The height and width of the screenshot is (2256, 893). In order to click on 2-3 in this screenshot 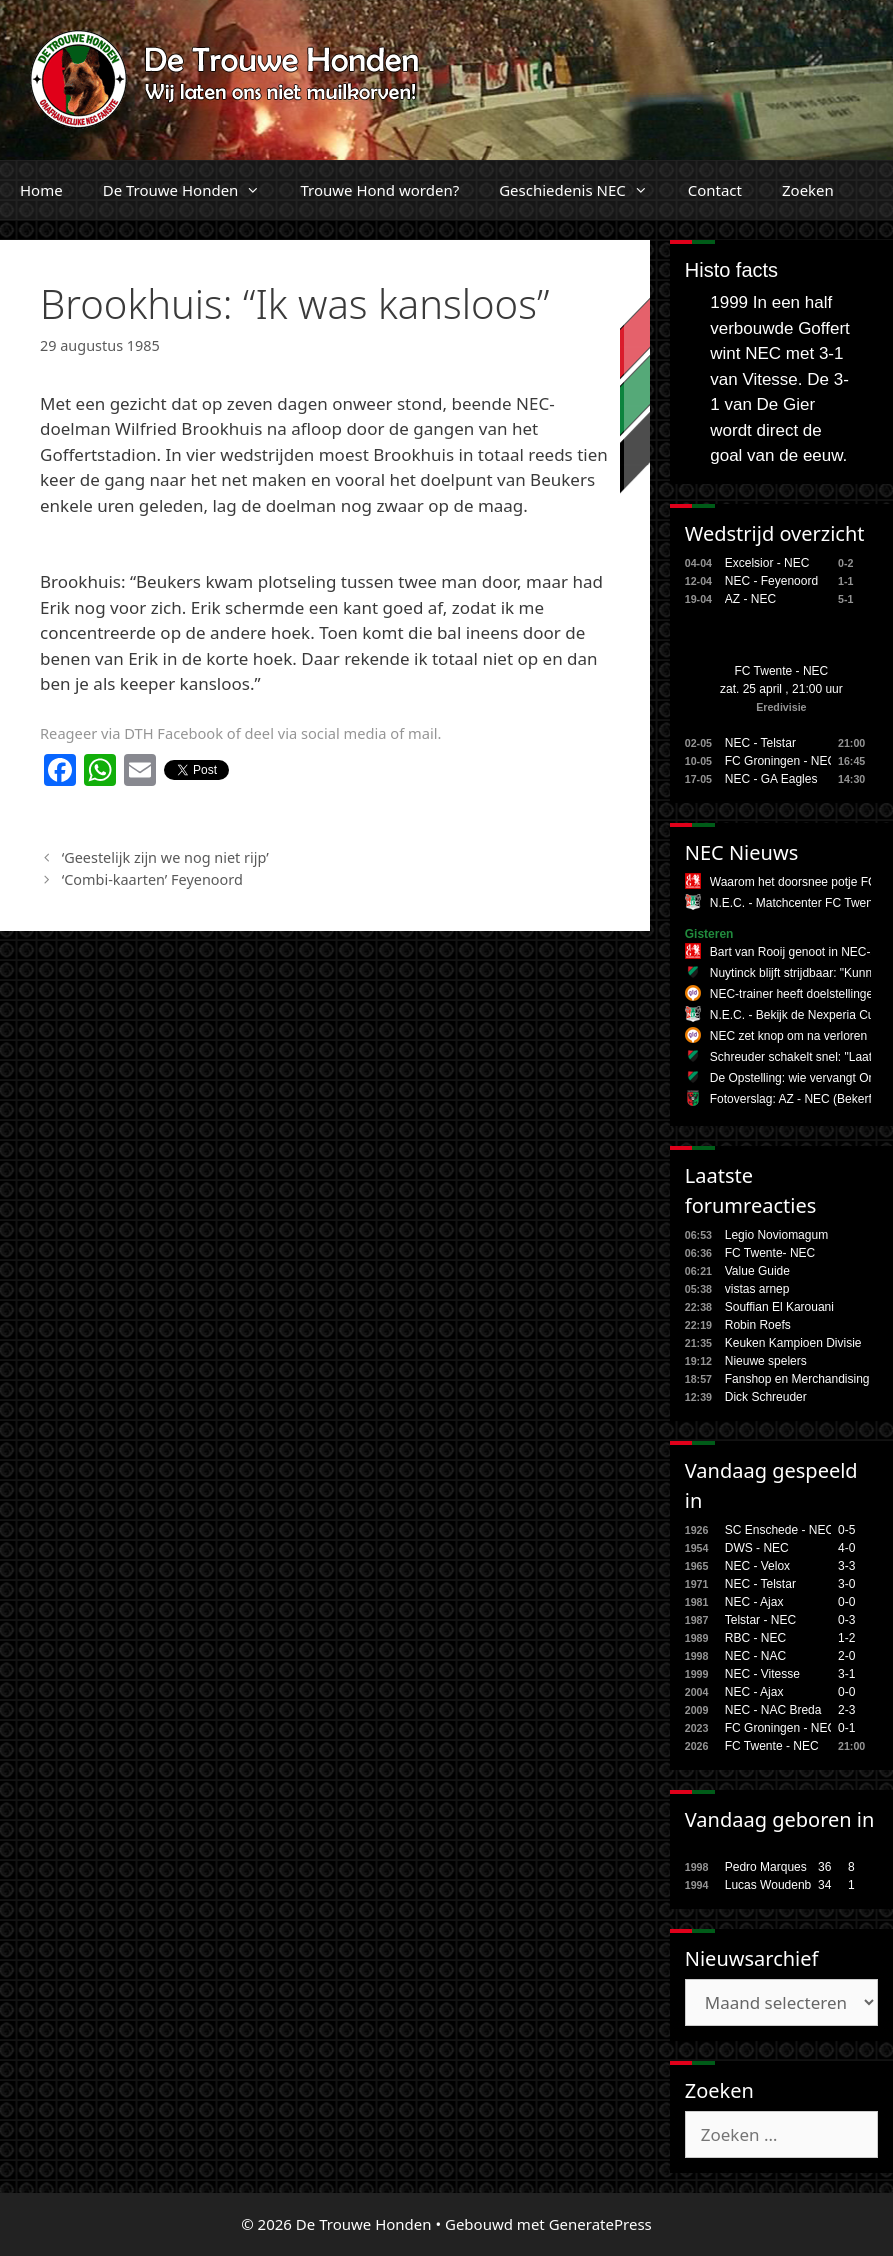, I will do `click(846, 1710)`.